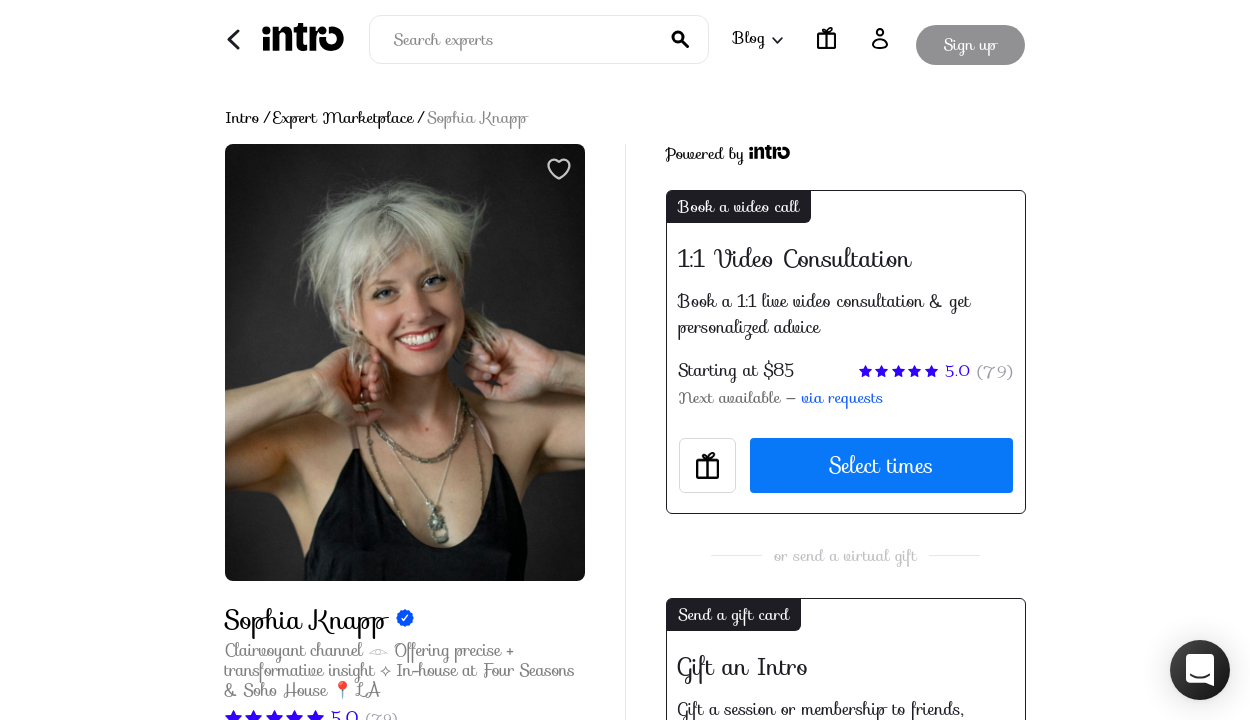 The image size is (1250, 720). I want to click on Blog, so click(757, 37).